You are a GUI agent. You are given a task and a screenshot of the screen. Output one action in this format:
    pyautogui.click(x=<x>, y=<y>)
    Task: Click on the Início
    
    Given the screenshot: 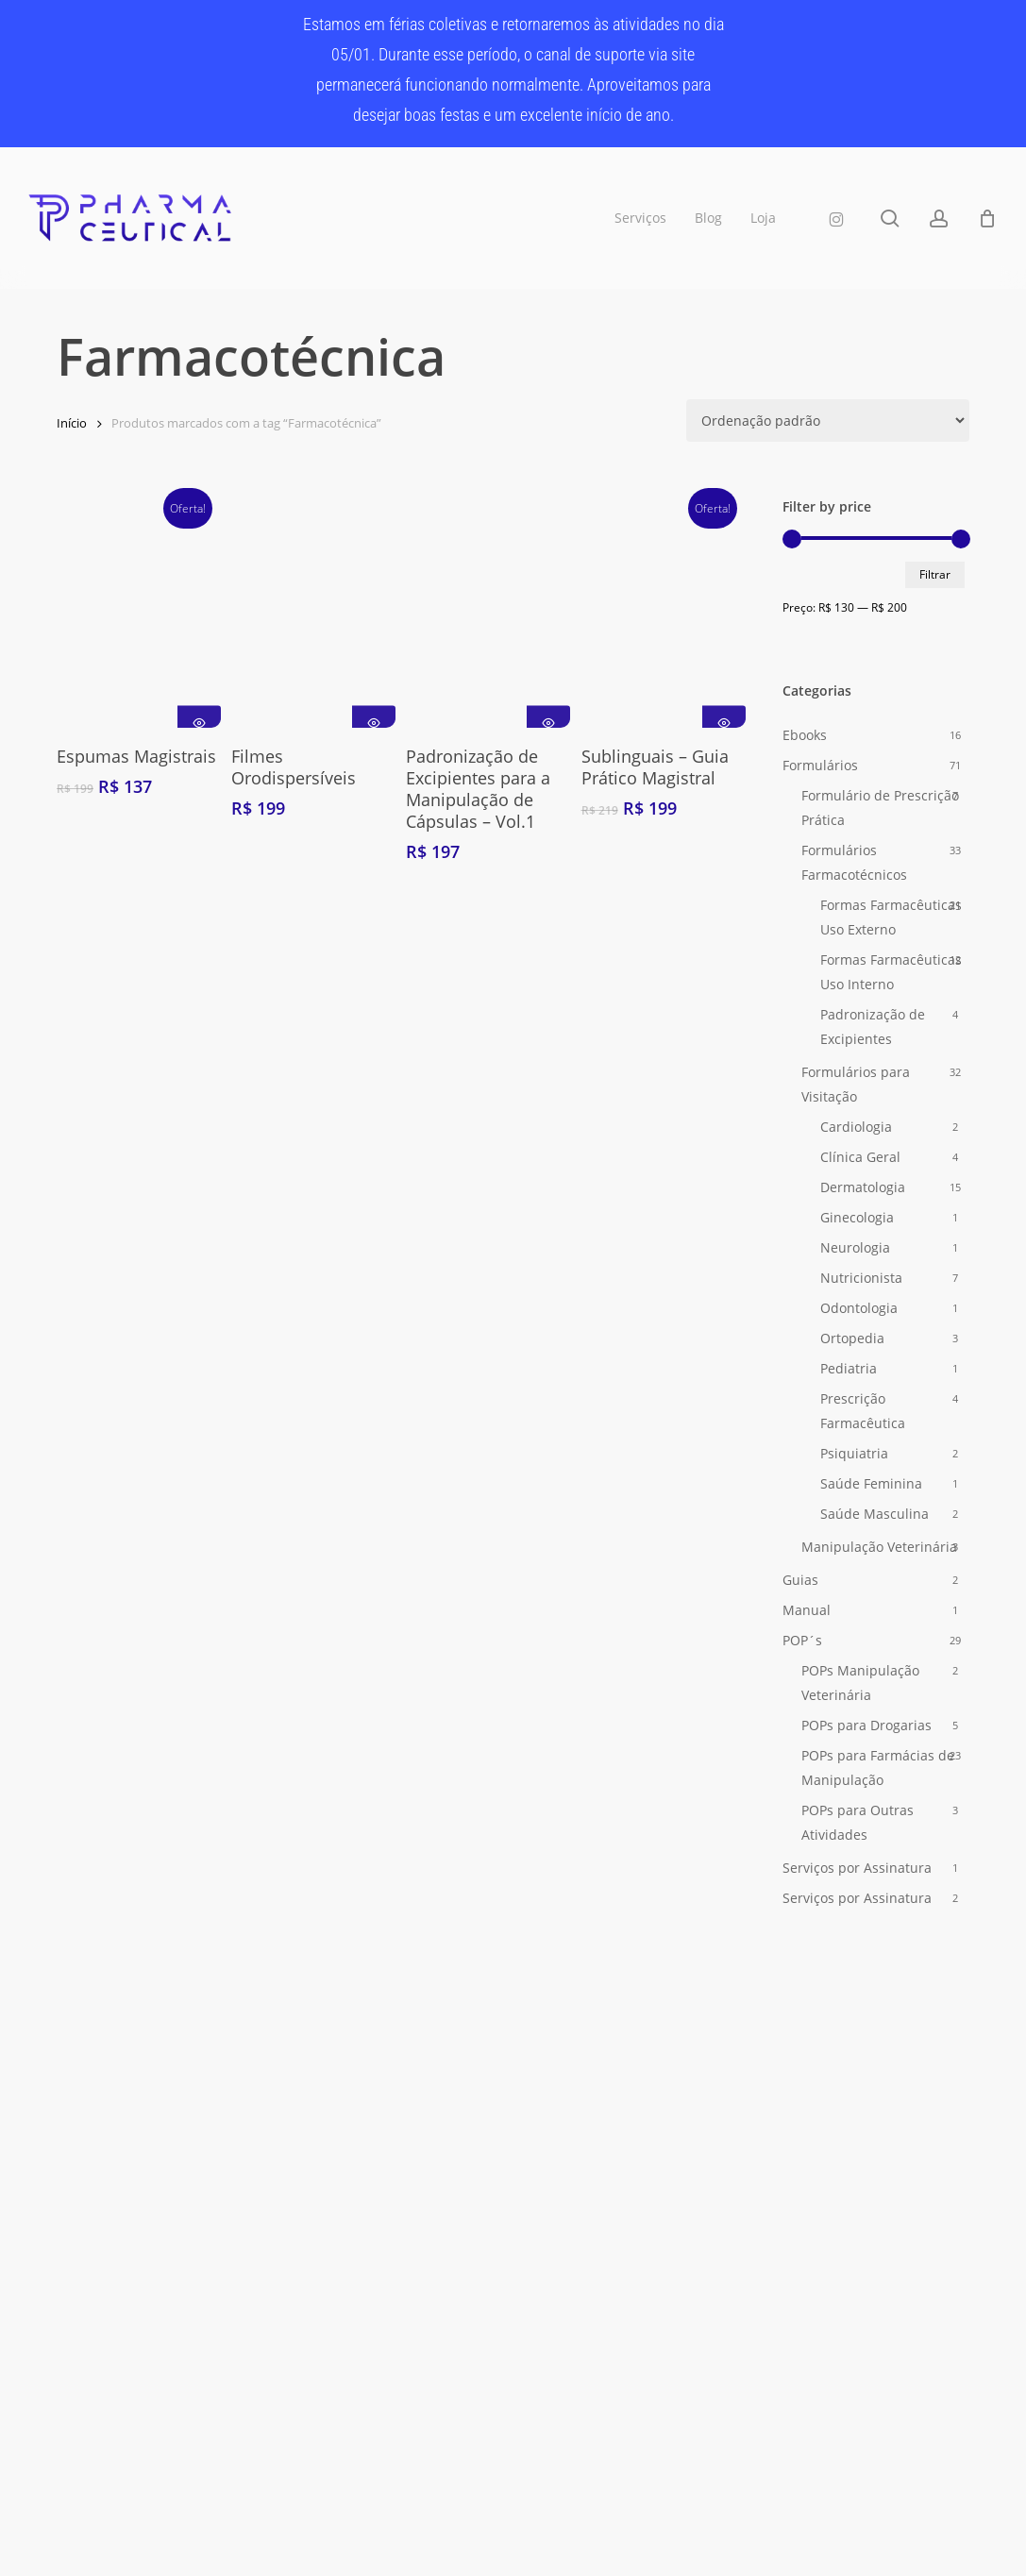 What is the action you would take?
    pyautogui.click(x=72, y=422)
    